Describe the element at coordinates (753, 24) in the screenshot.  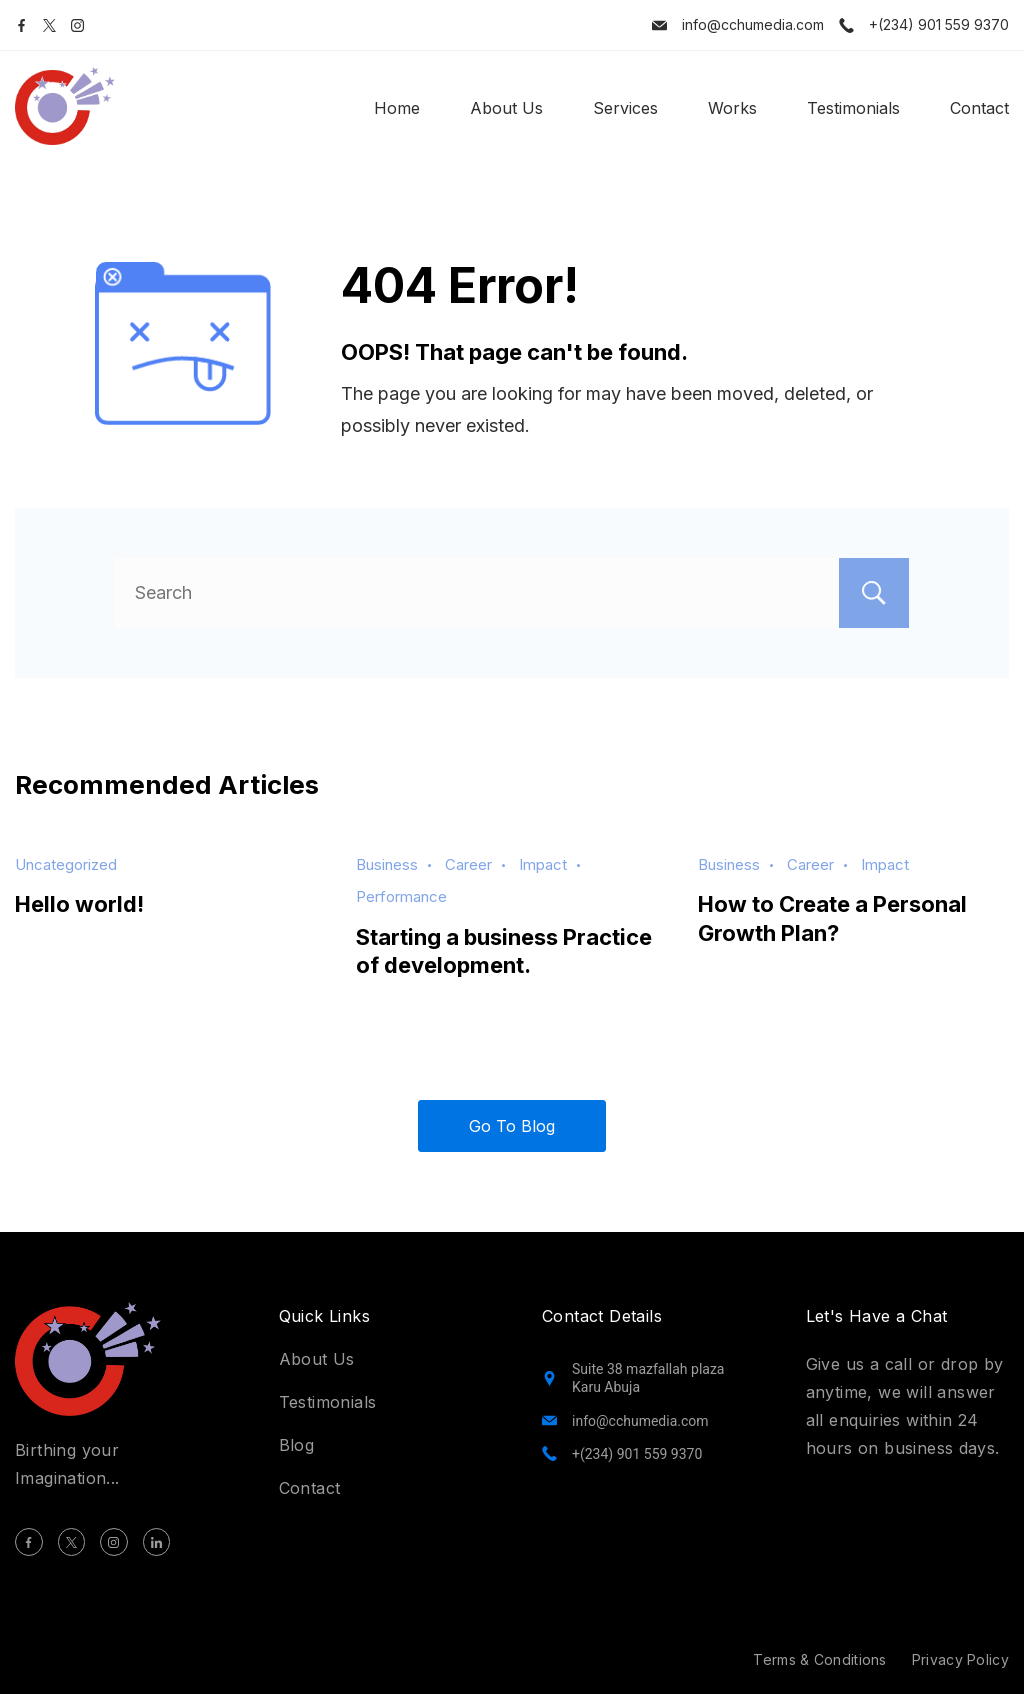
I see `info@cchumedia.com` at that location.